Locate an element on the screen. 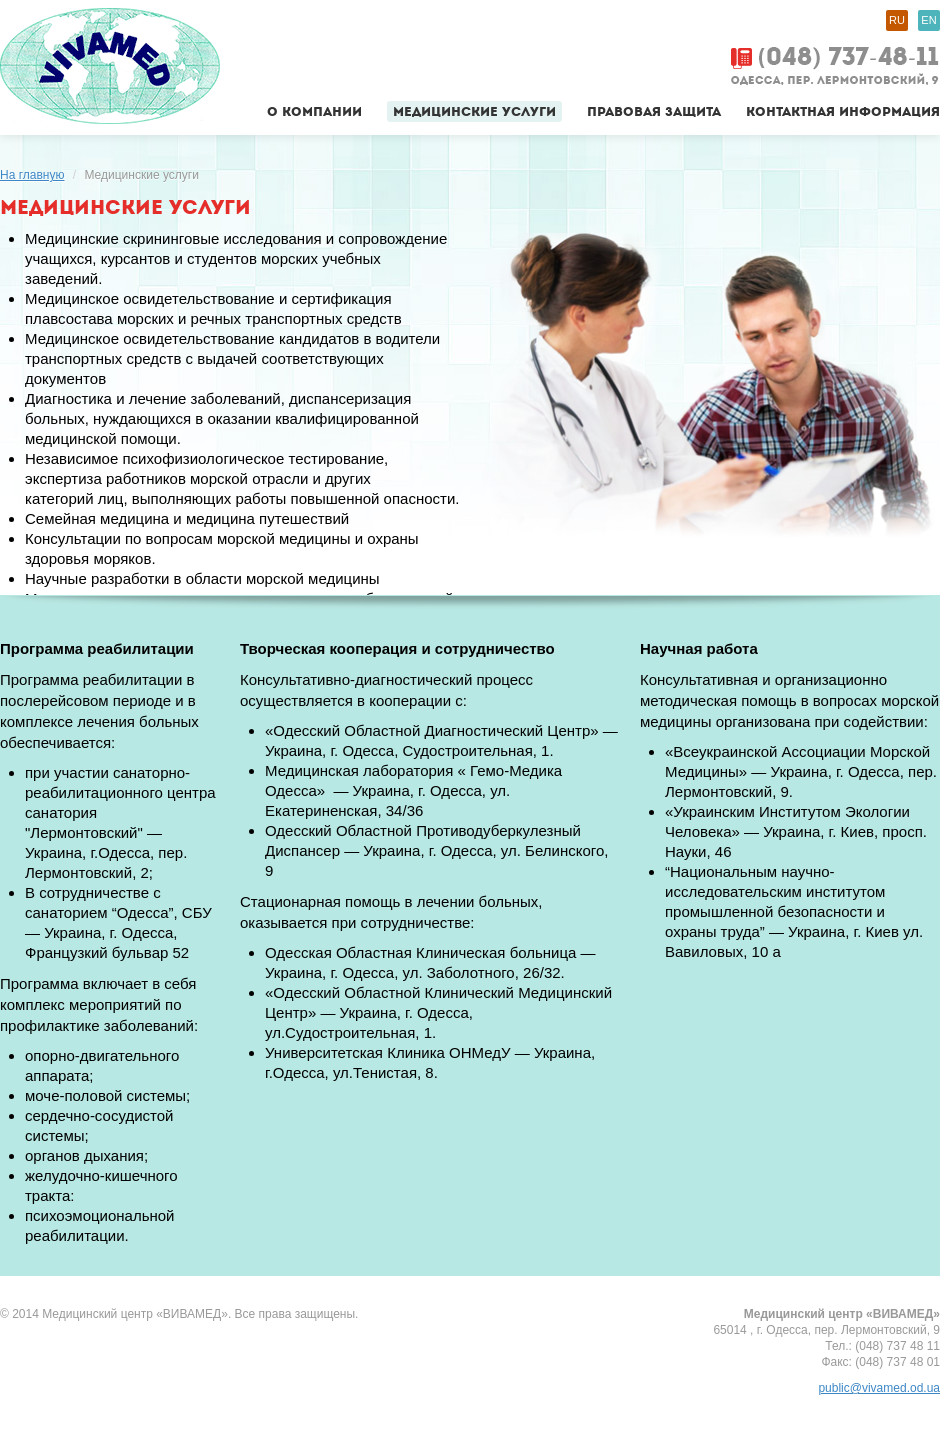  RU is located at coordinates (897, 20).